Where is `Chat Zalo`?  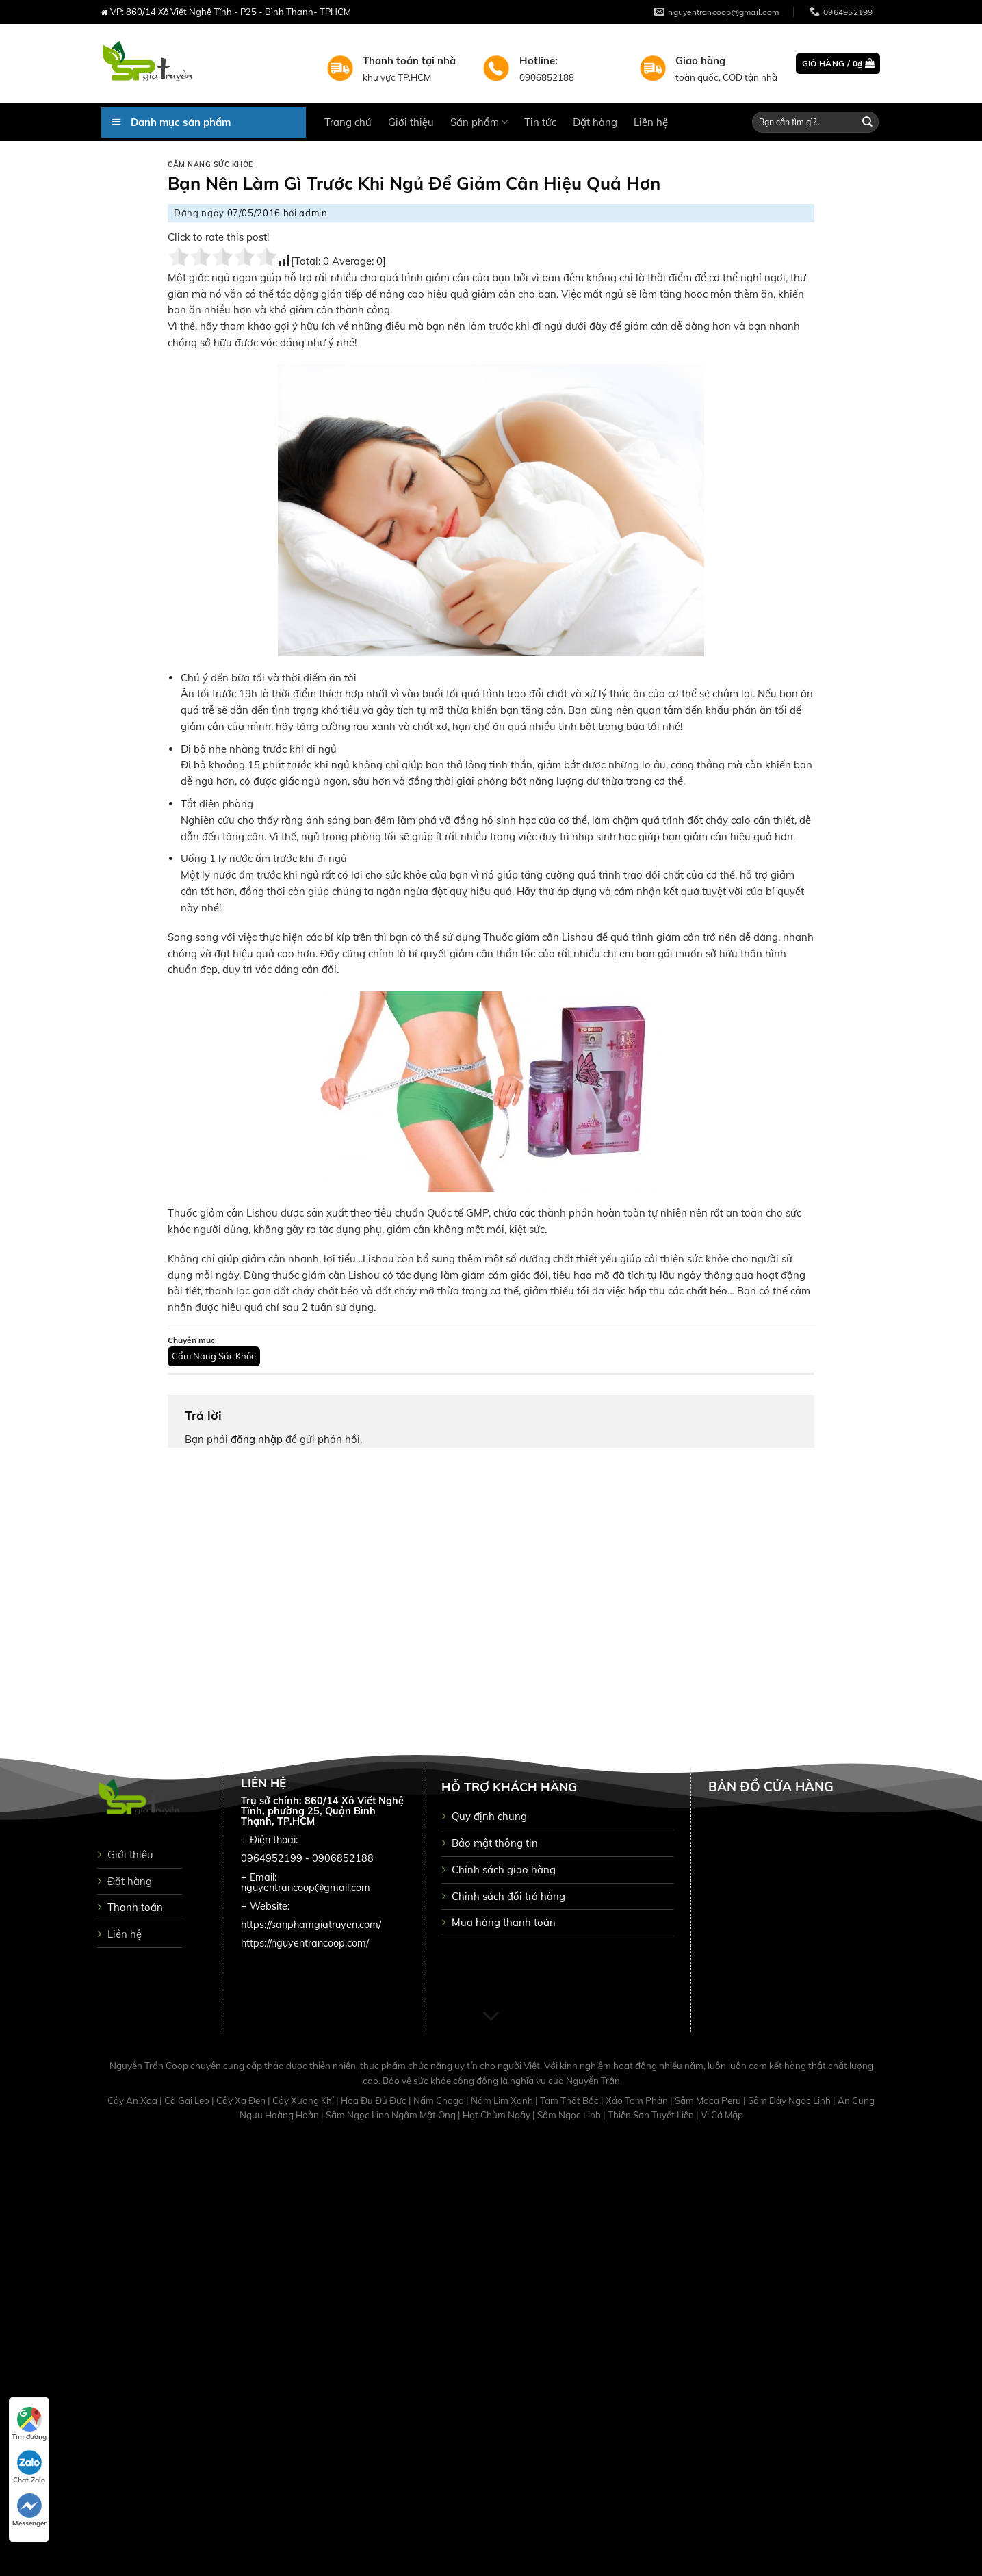 Chat Zalo is located at coordinates (29, 2467).